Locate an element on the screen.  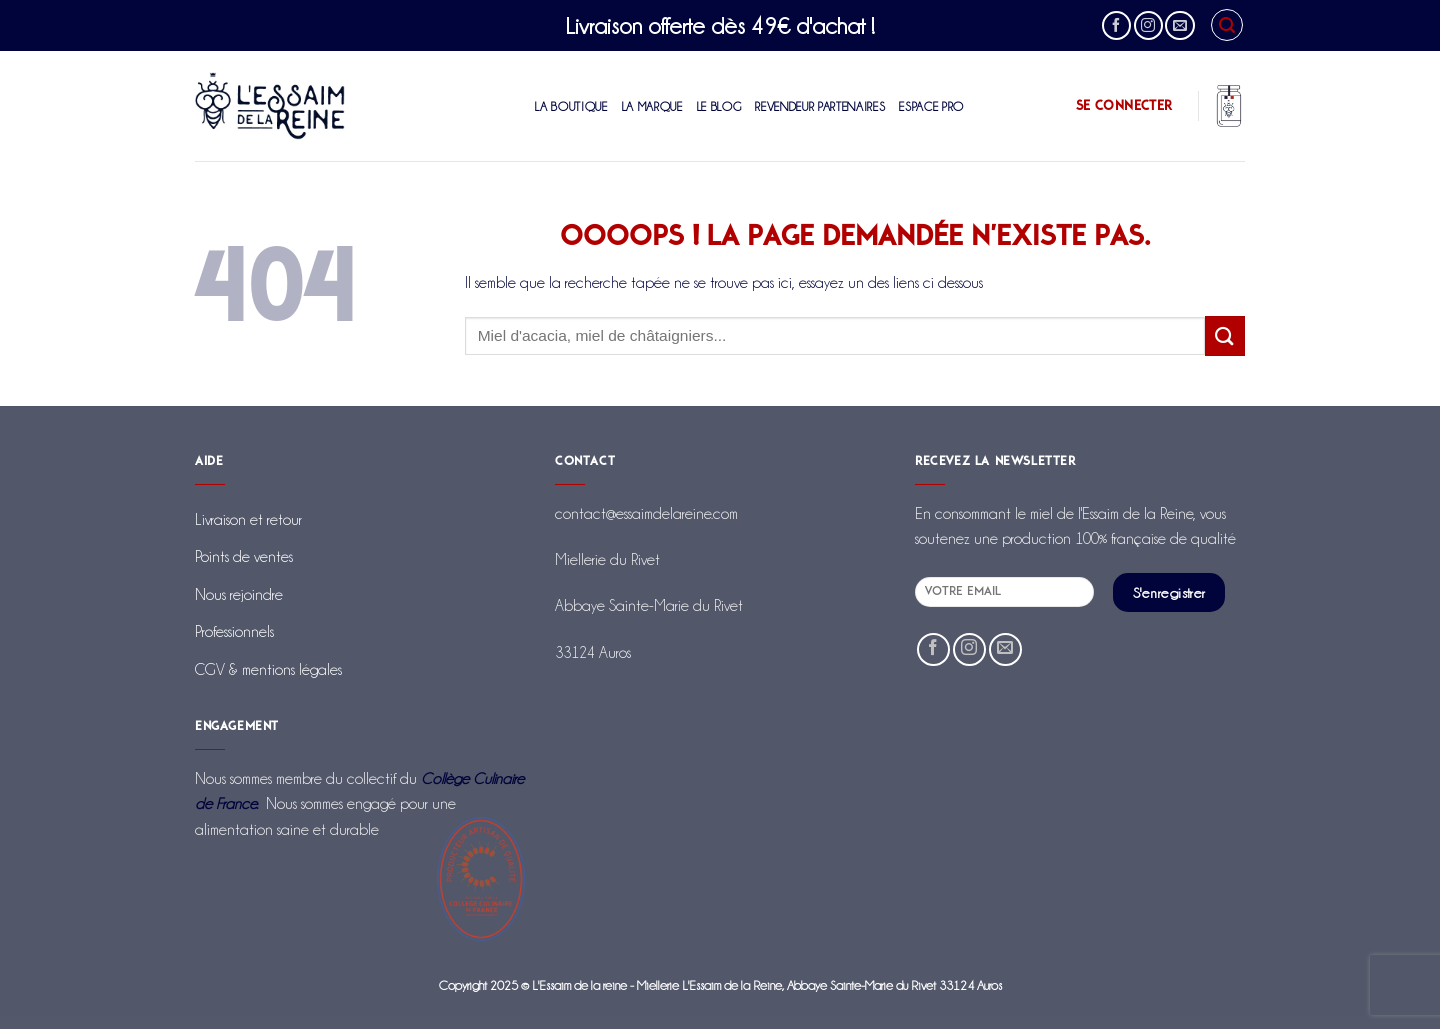
Livraison et retour is located at coordinates (248, 519).